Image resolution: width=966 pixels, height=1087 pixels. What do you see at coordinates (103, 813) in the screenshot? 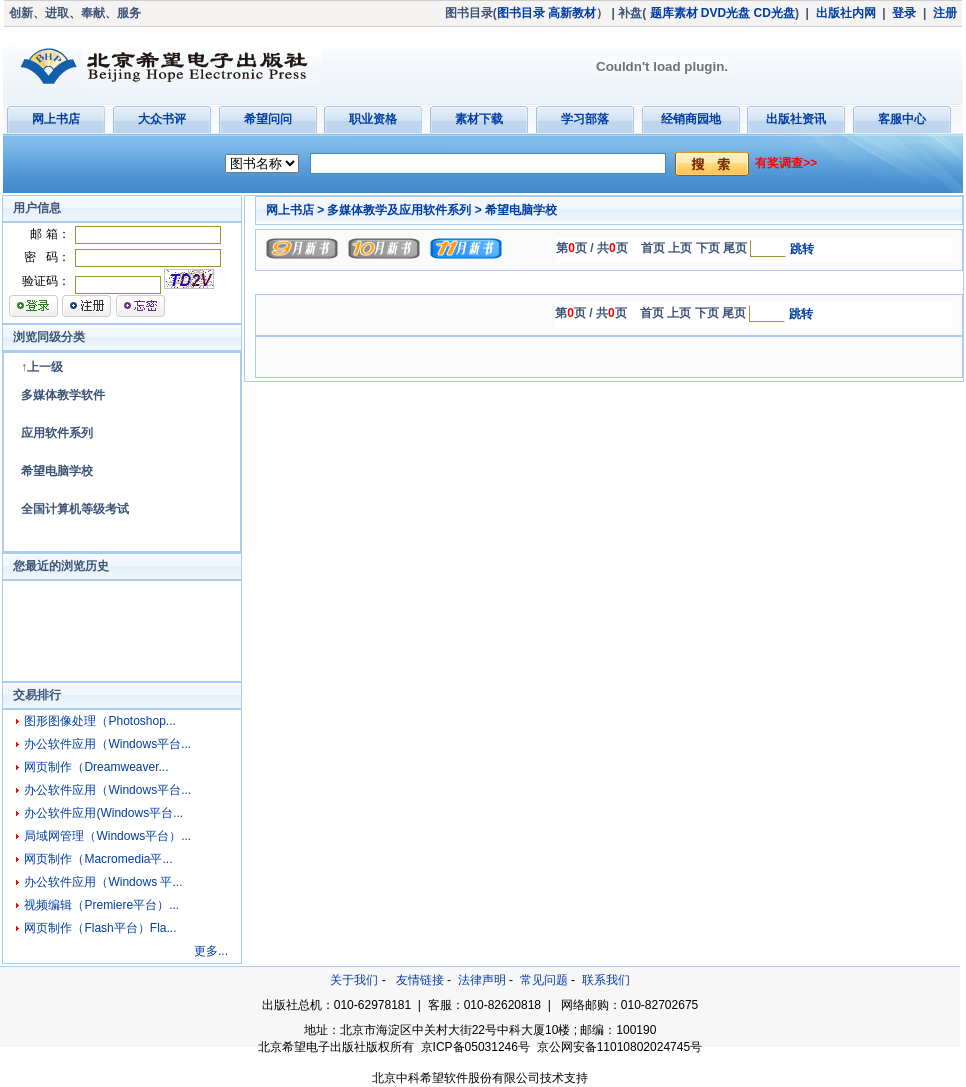
I see `办公软件应用(Windows平台...` at bounding box center [103, 813].